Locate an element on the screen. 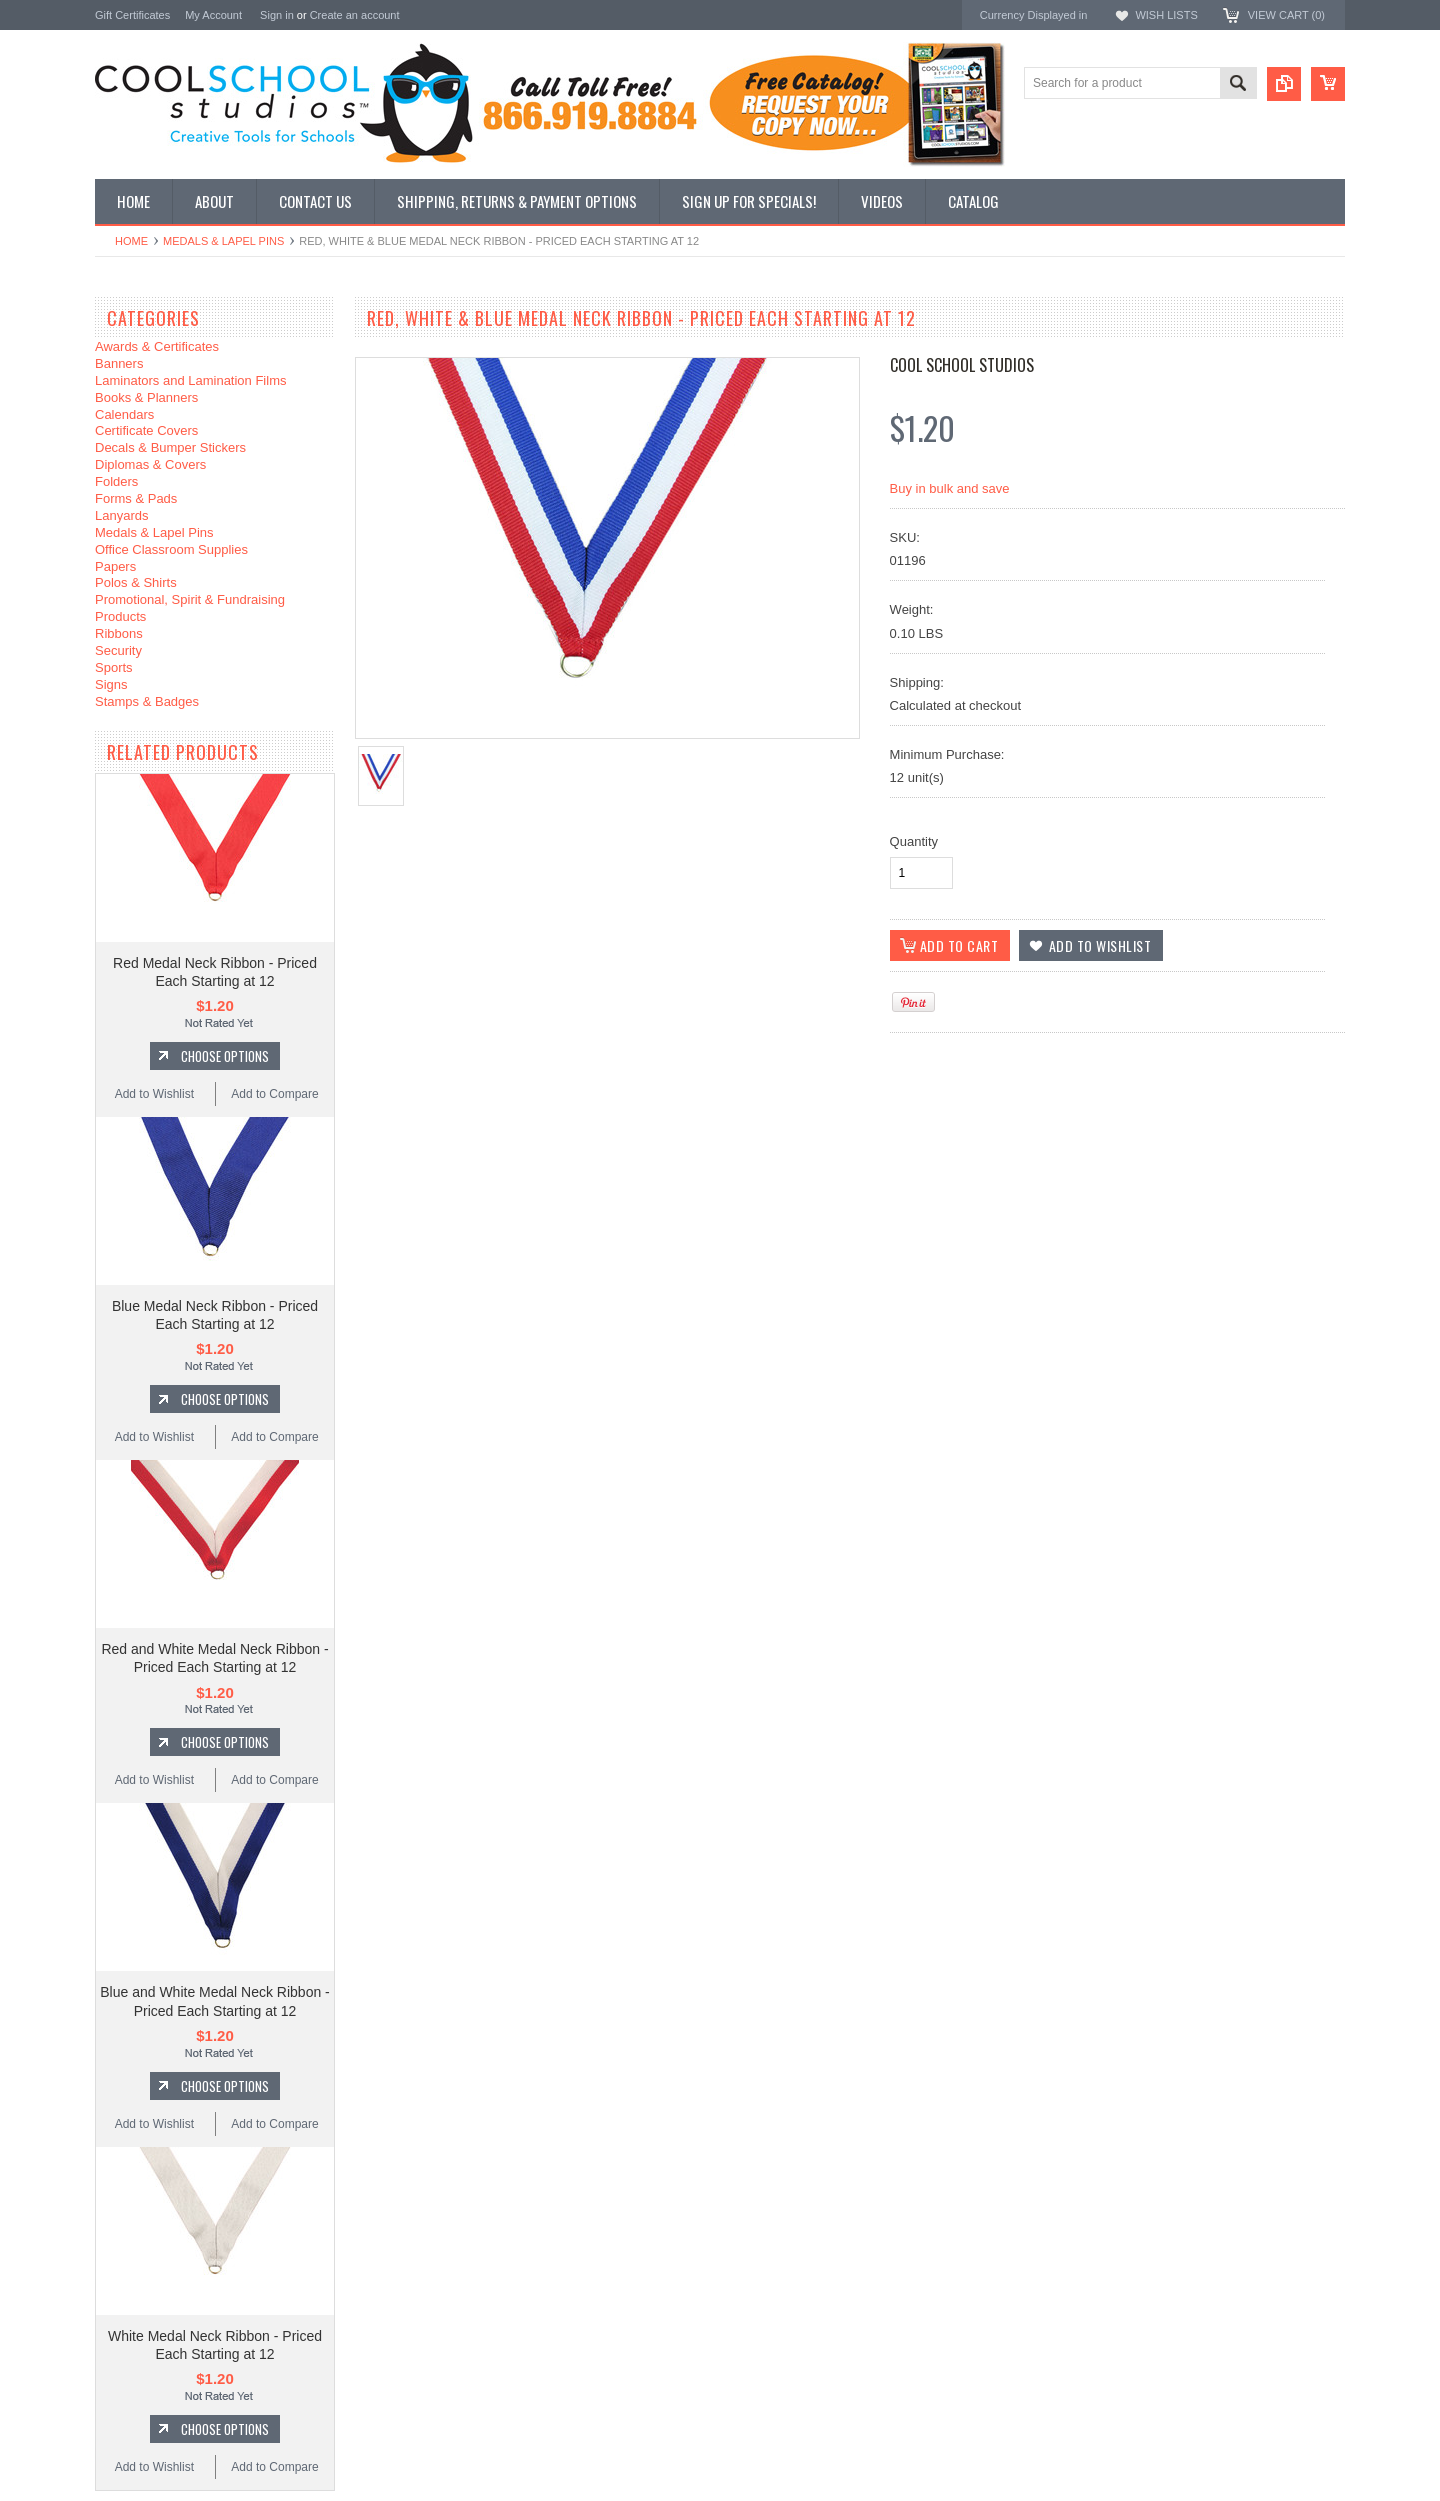 This screenshot has height=2501, width=1440. Buy in bulk and save is located at coordinates (950, 488).